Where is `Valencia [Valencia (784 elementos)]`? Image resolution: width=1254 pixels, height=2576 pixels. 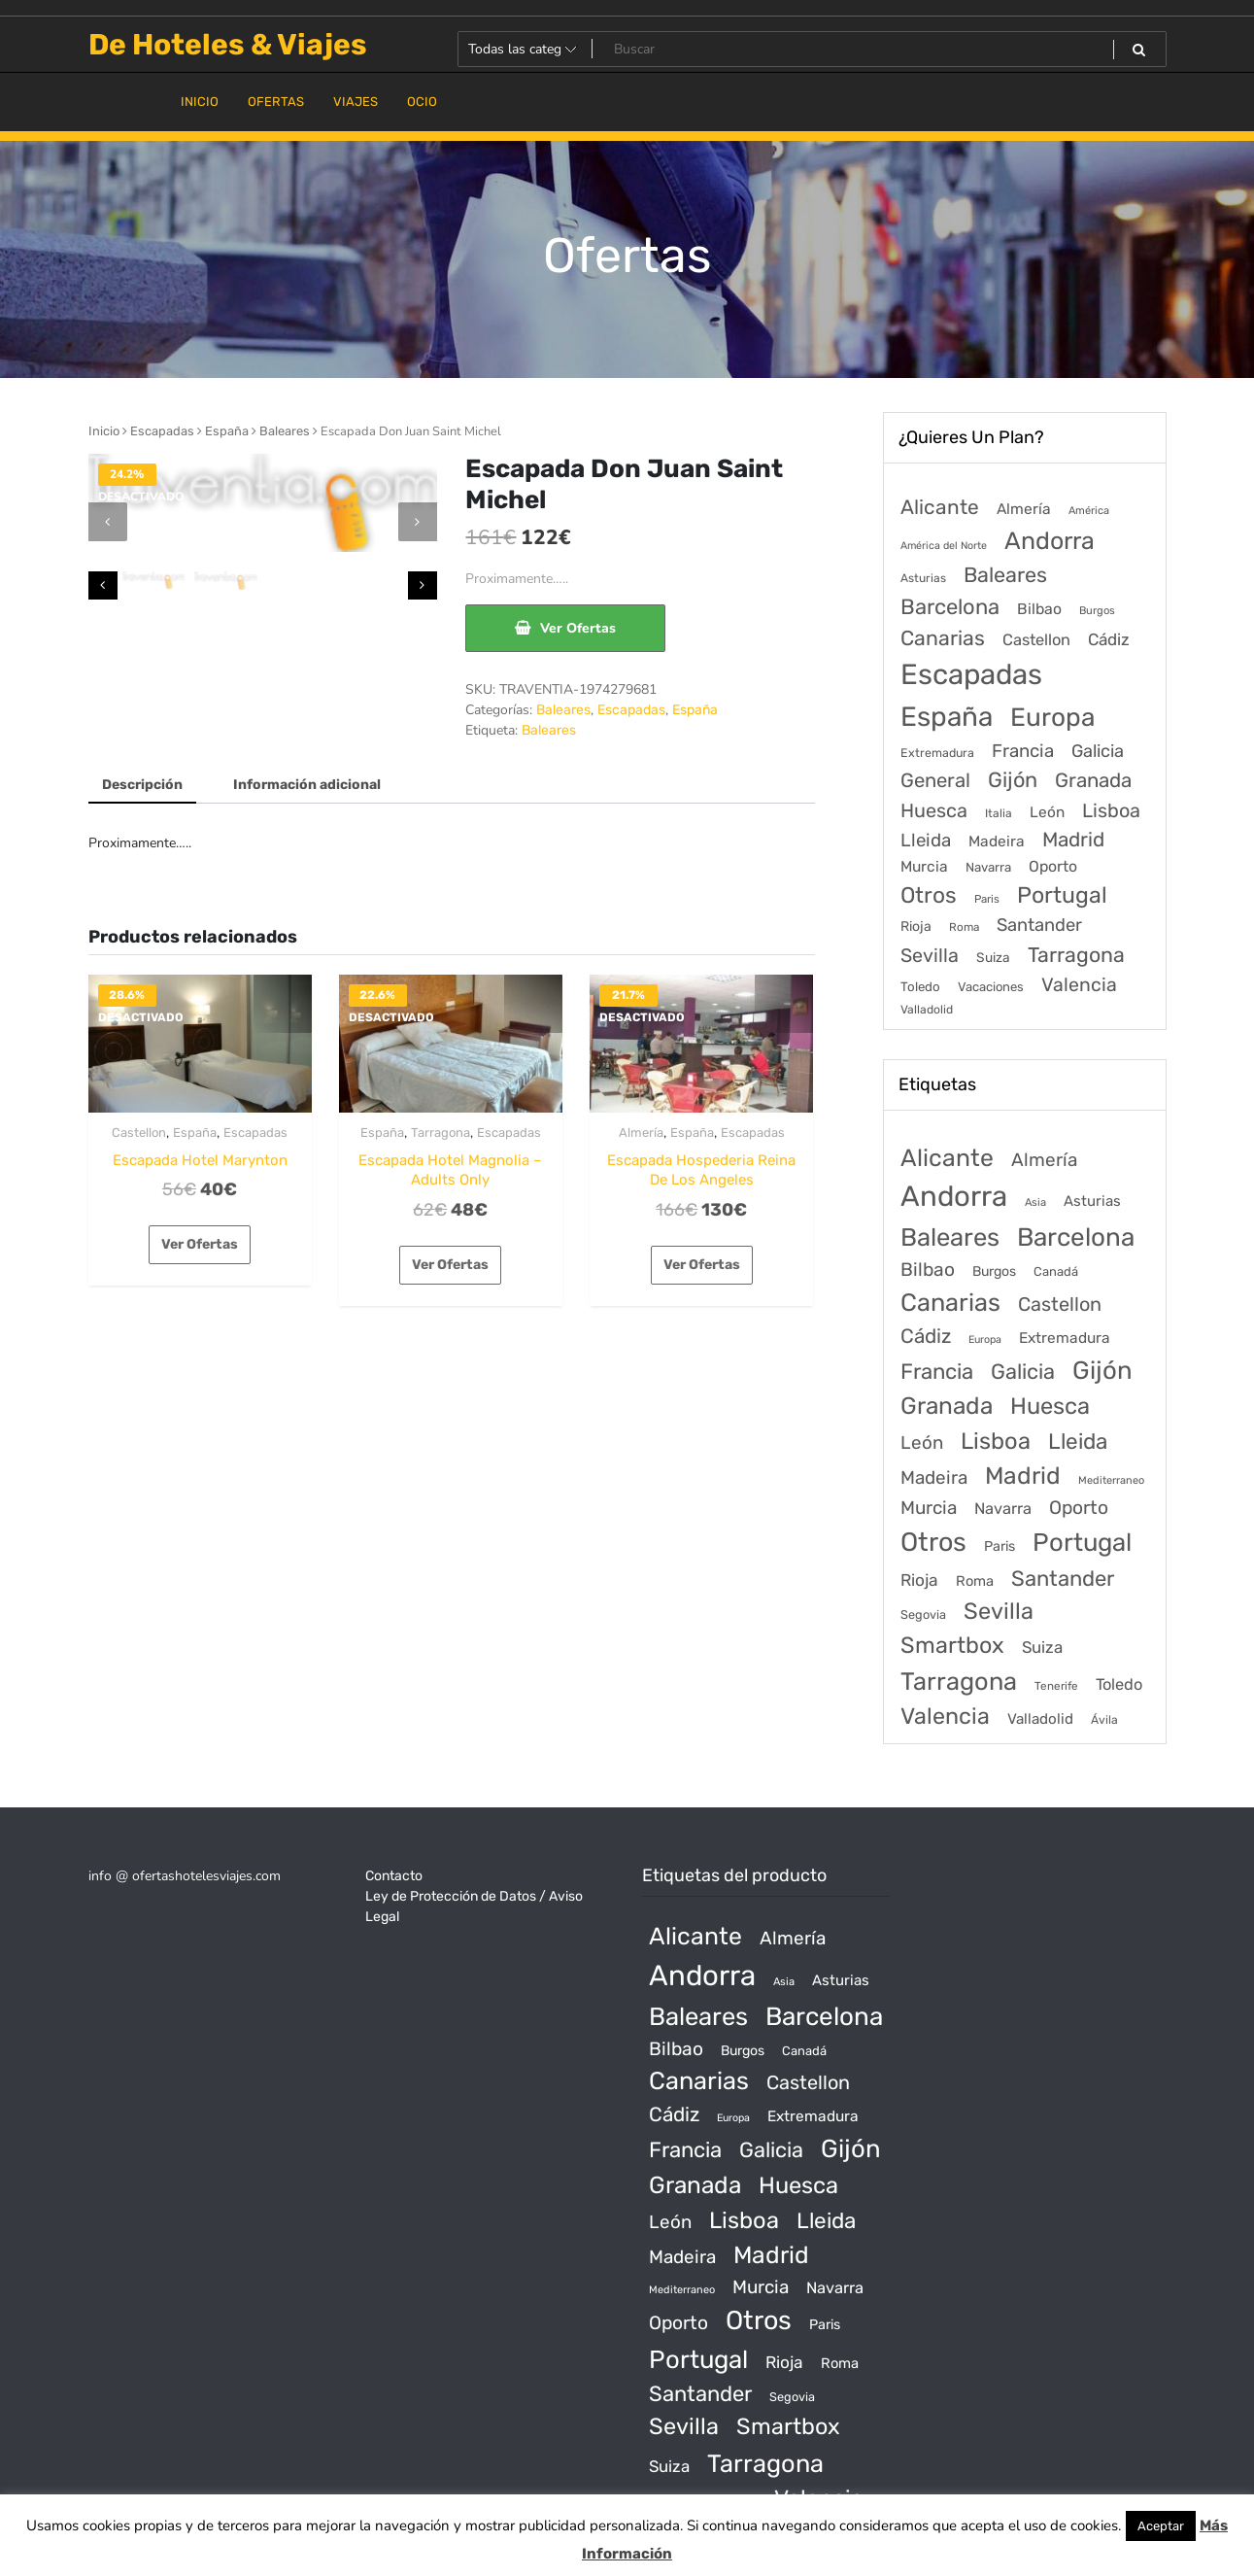
Valencia [Valencia (784 elementos)] is located at coordinates (1079, 985).